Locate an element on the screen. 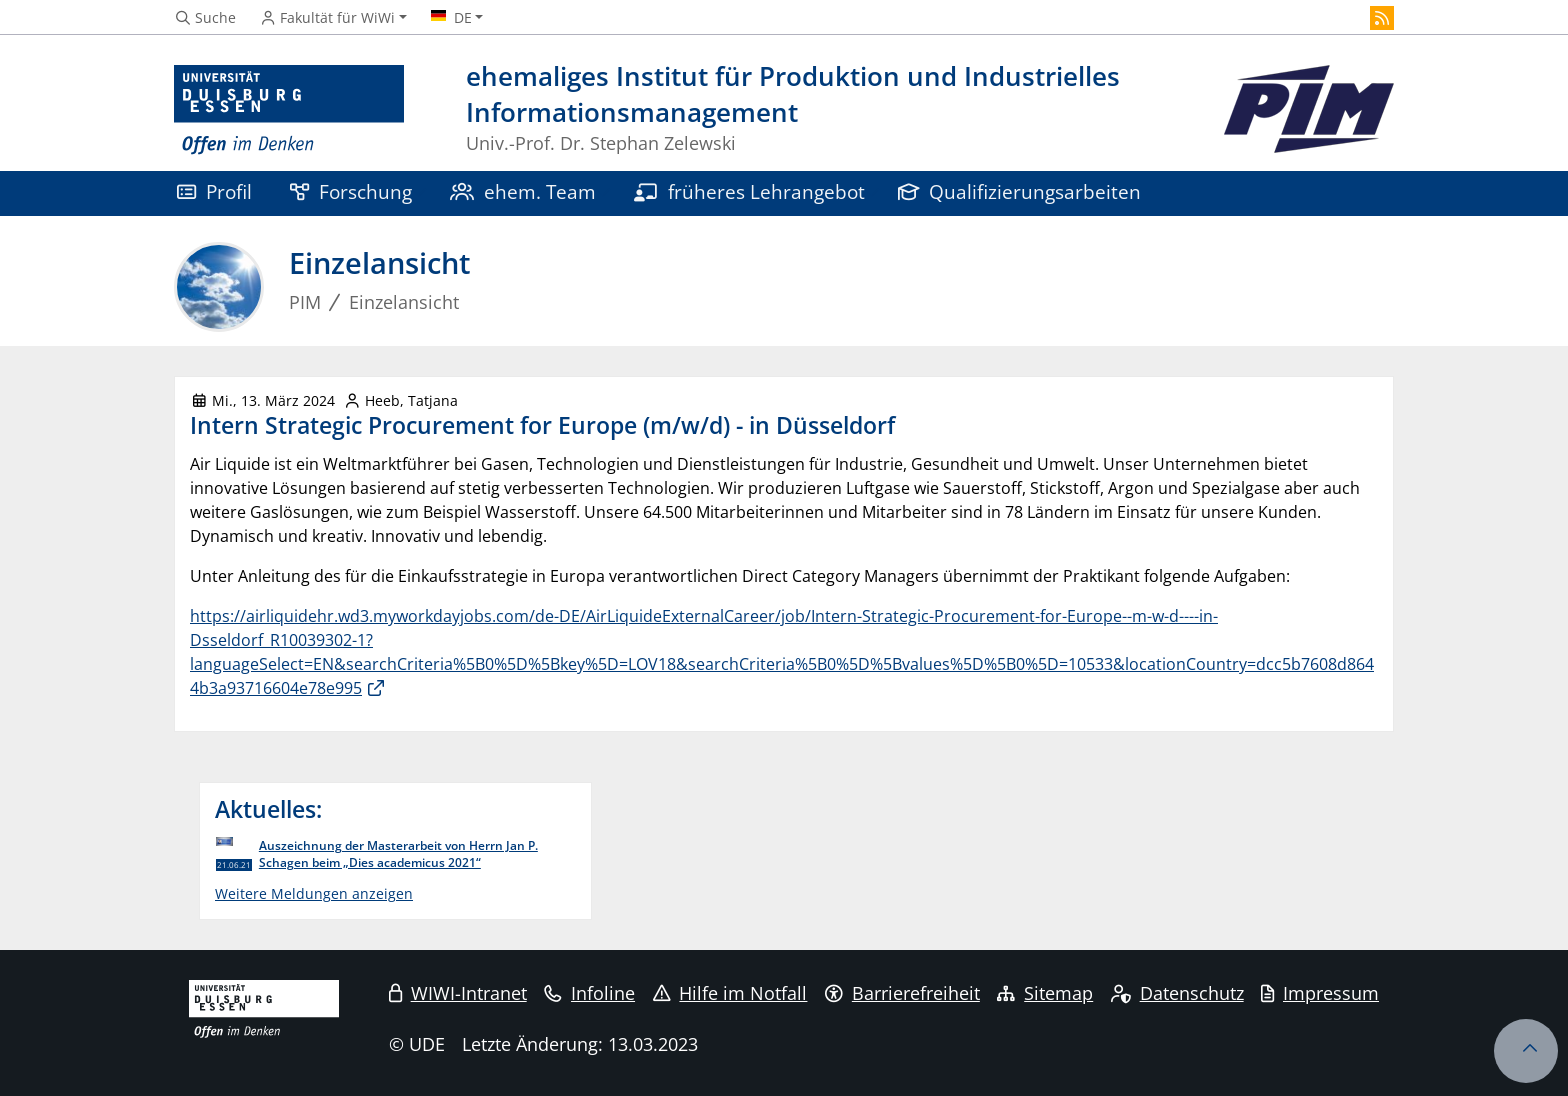 This screenshot has height=1096, width=1568. Forschung is located at coordinates (351, 191).